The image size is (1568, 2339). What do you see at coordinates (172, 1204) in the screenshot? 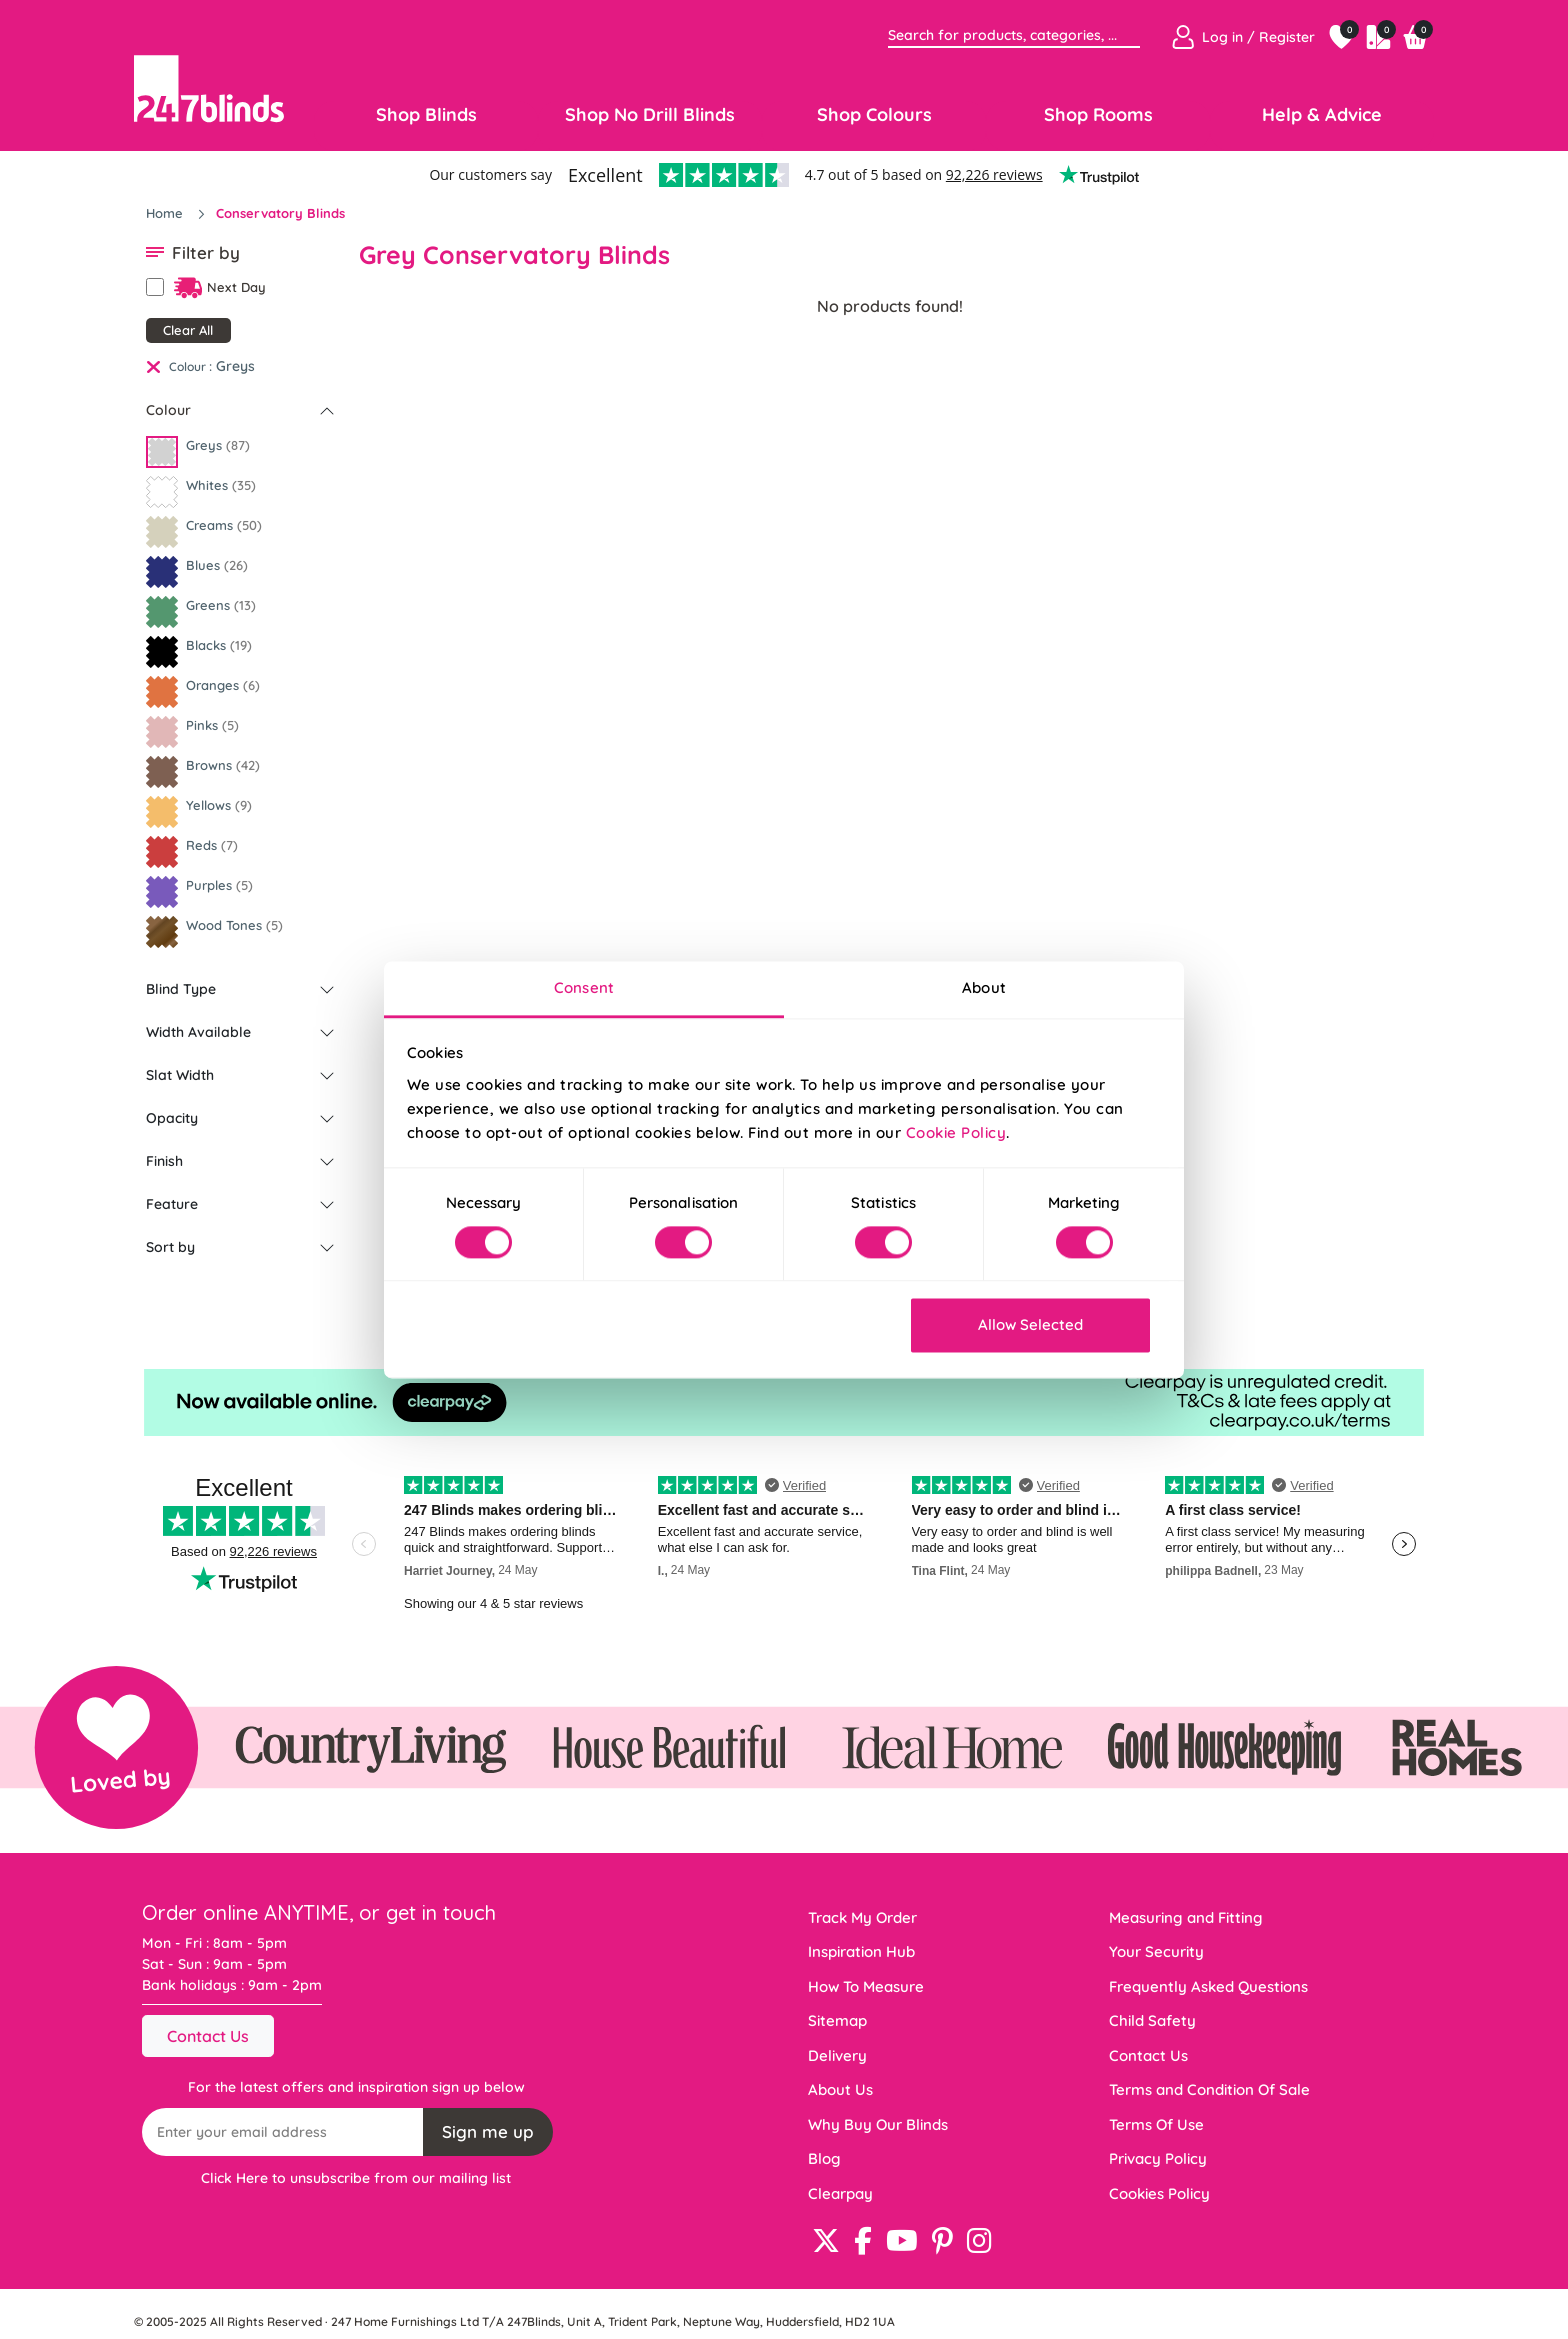
I see `Feature` at bounding box center [172, 1204].